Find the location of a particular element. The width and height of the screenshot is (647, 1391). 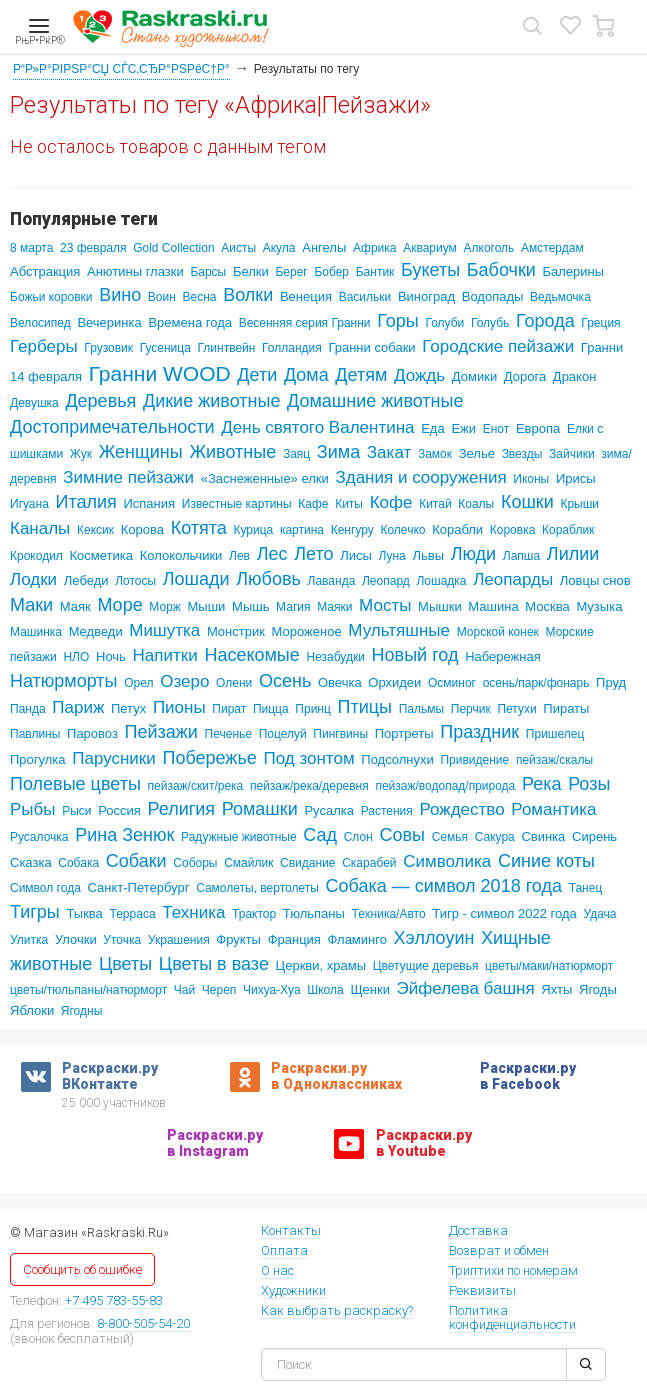

Пейзажи is located at coordinates (161, 732).